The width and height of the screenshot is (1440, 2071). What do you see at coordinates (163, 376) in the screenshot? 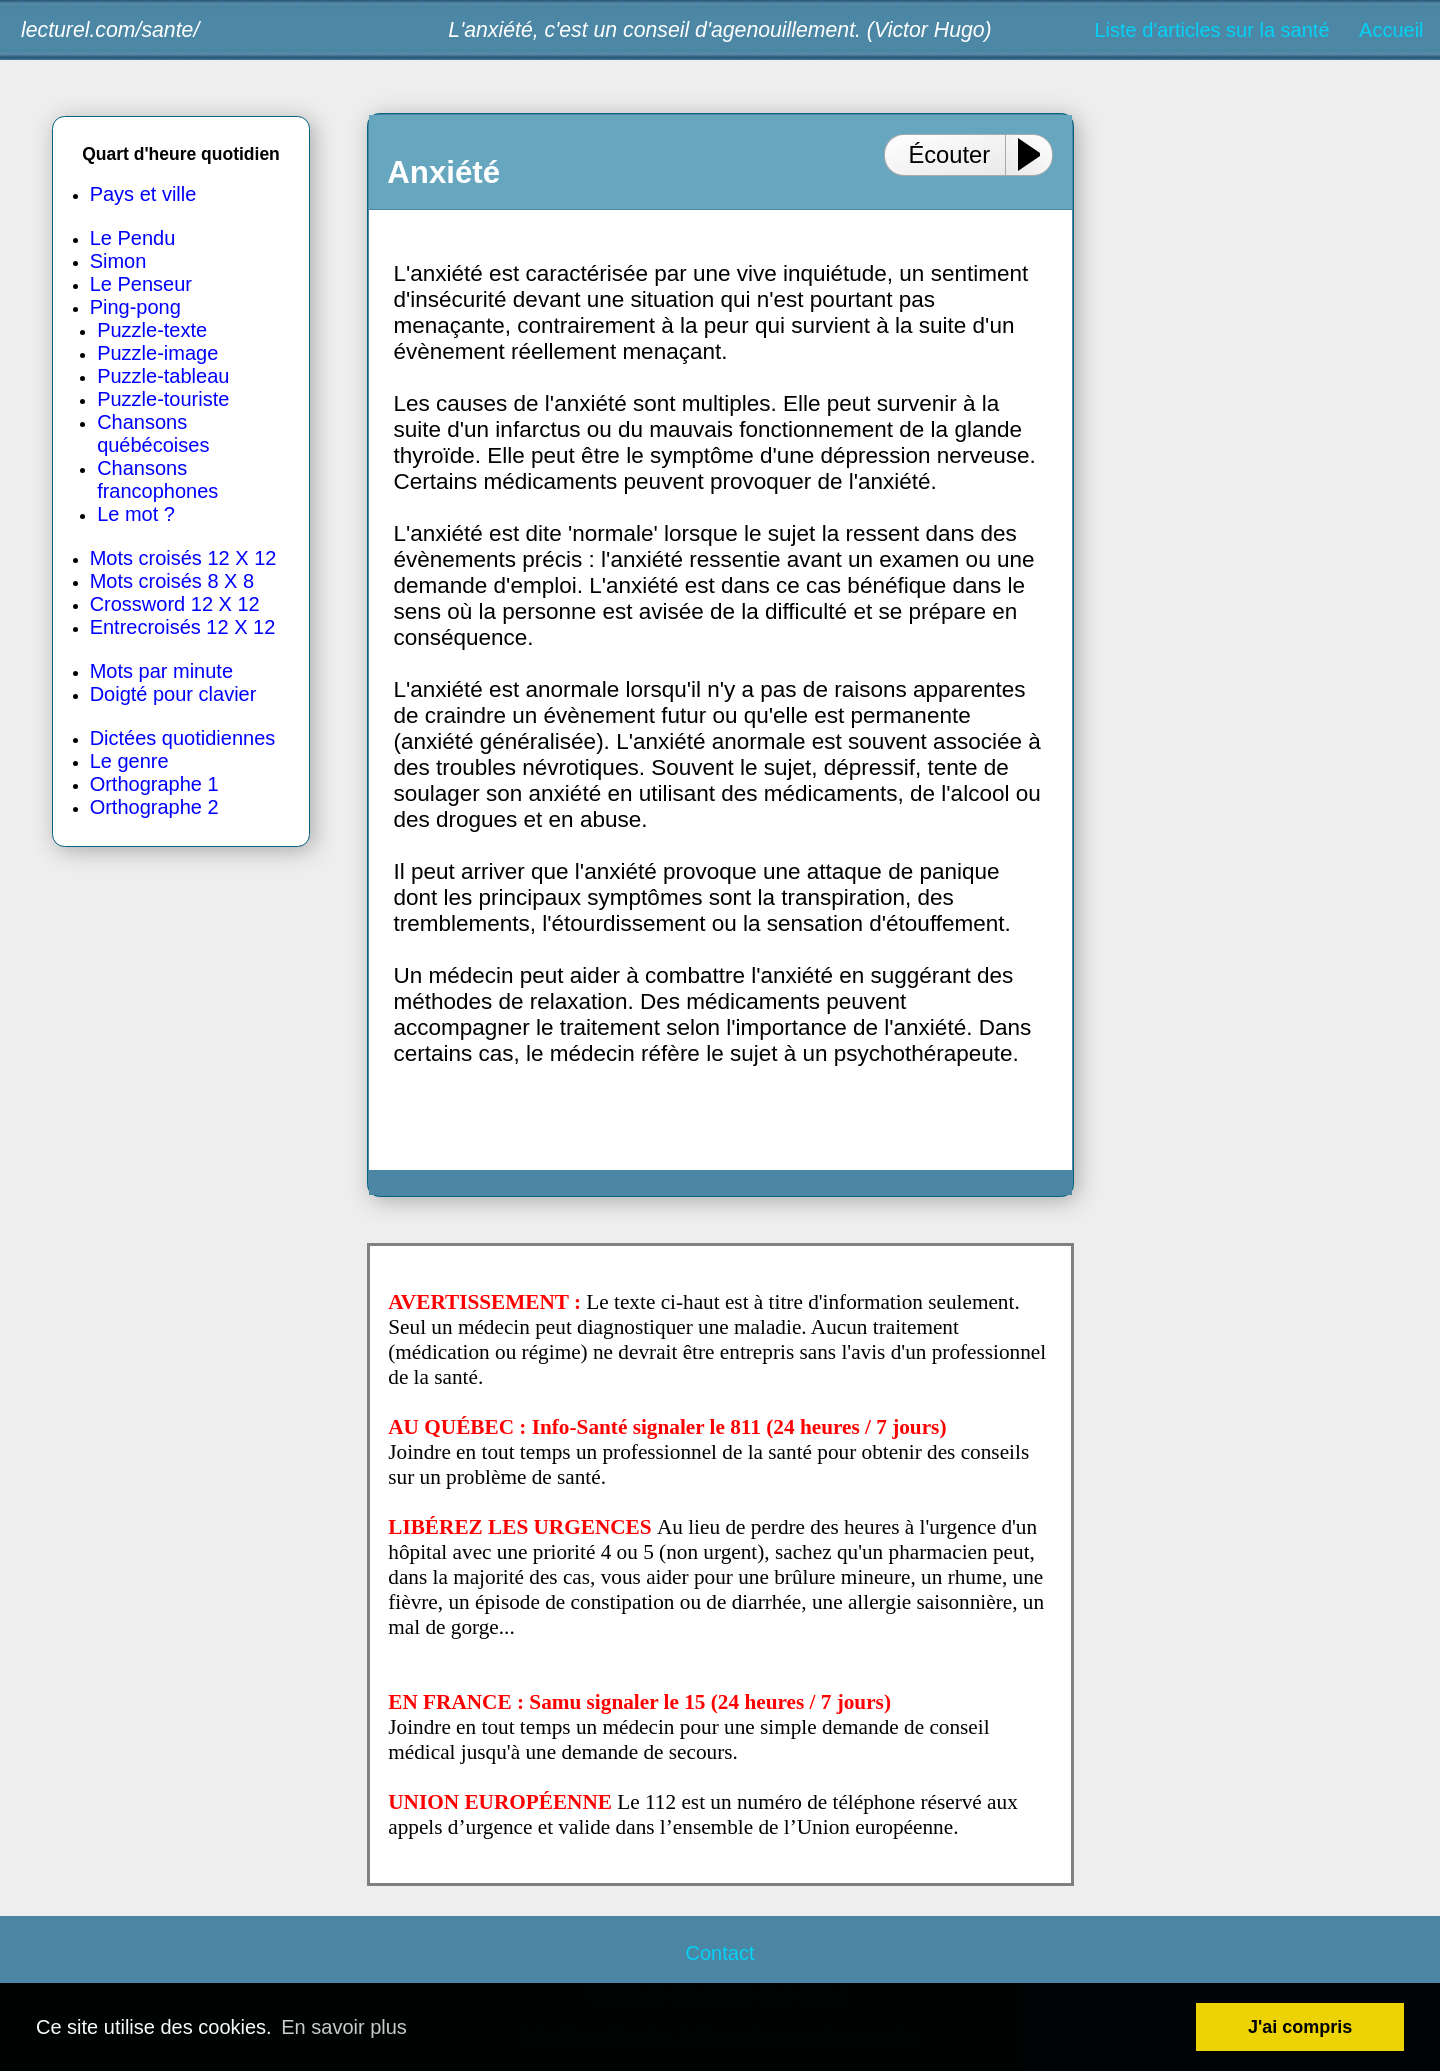
I see `Puzzle-tableau` at bounding box center [163, 376].